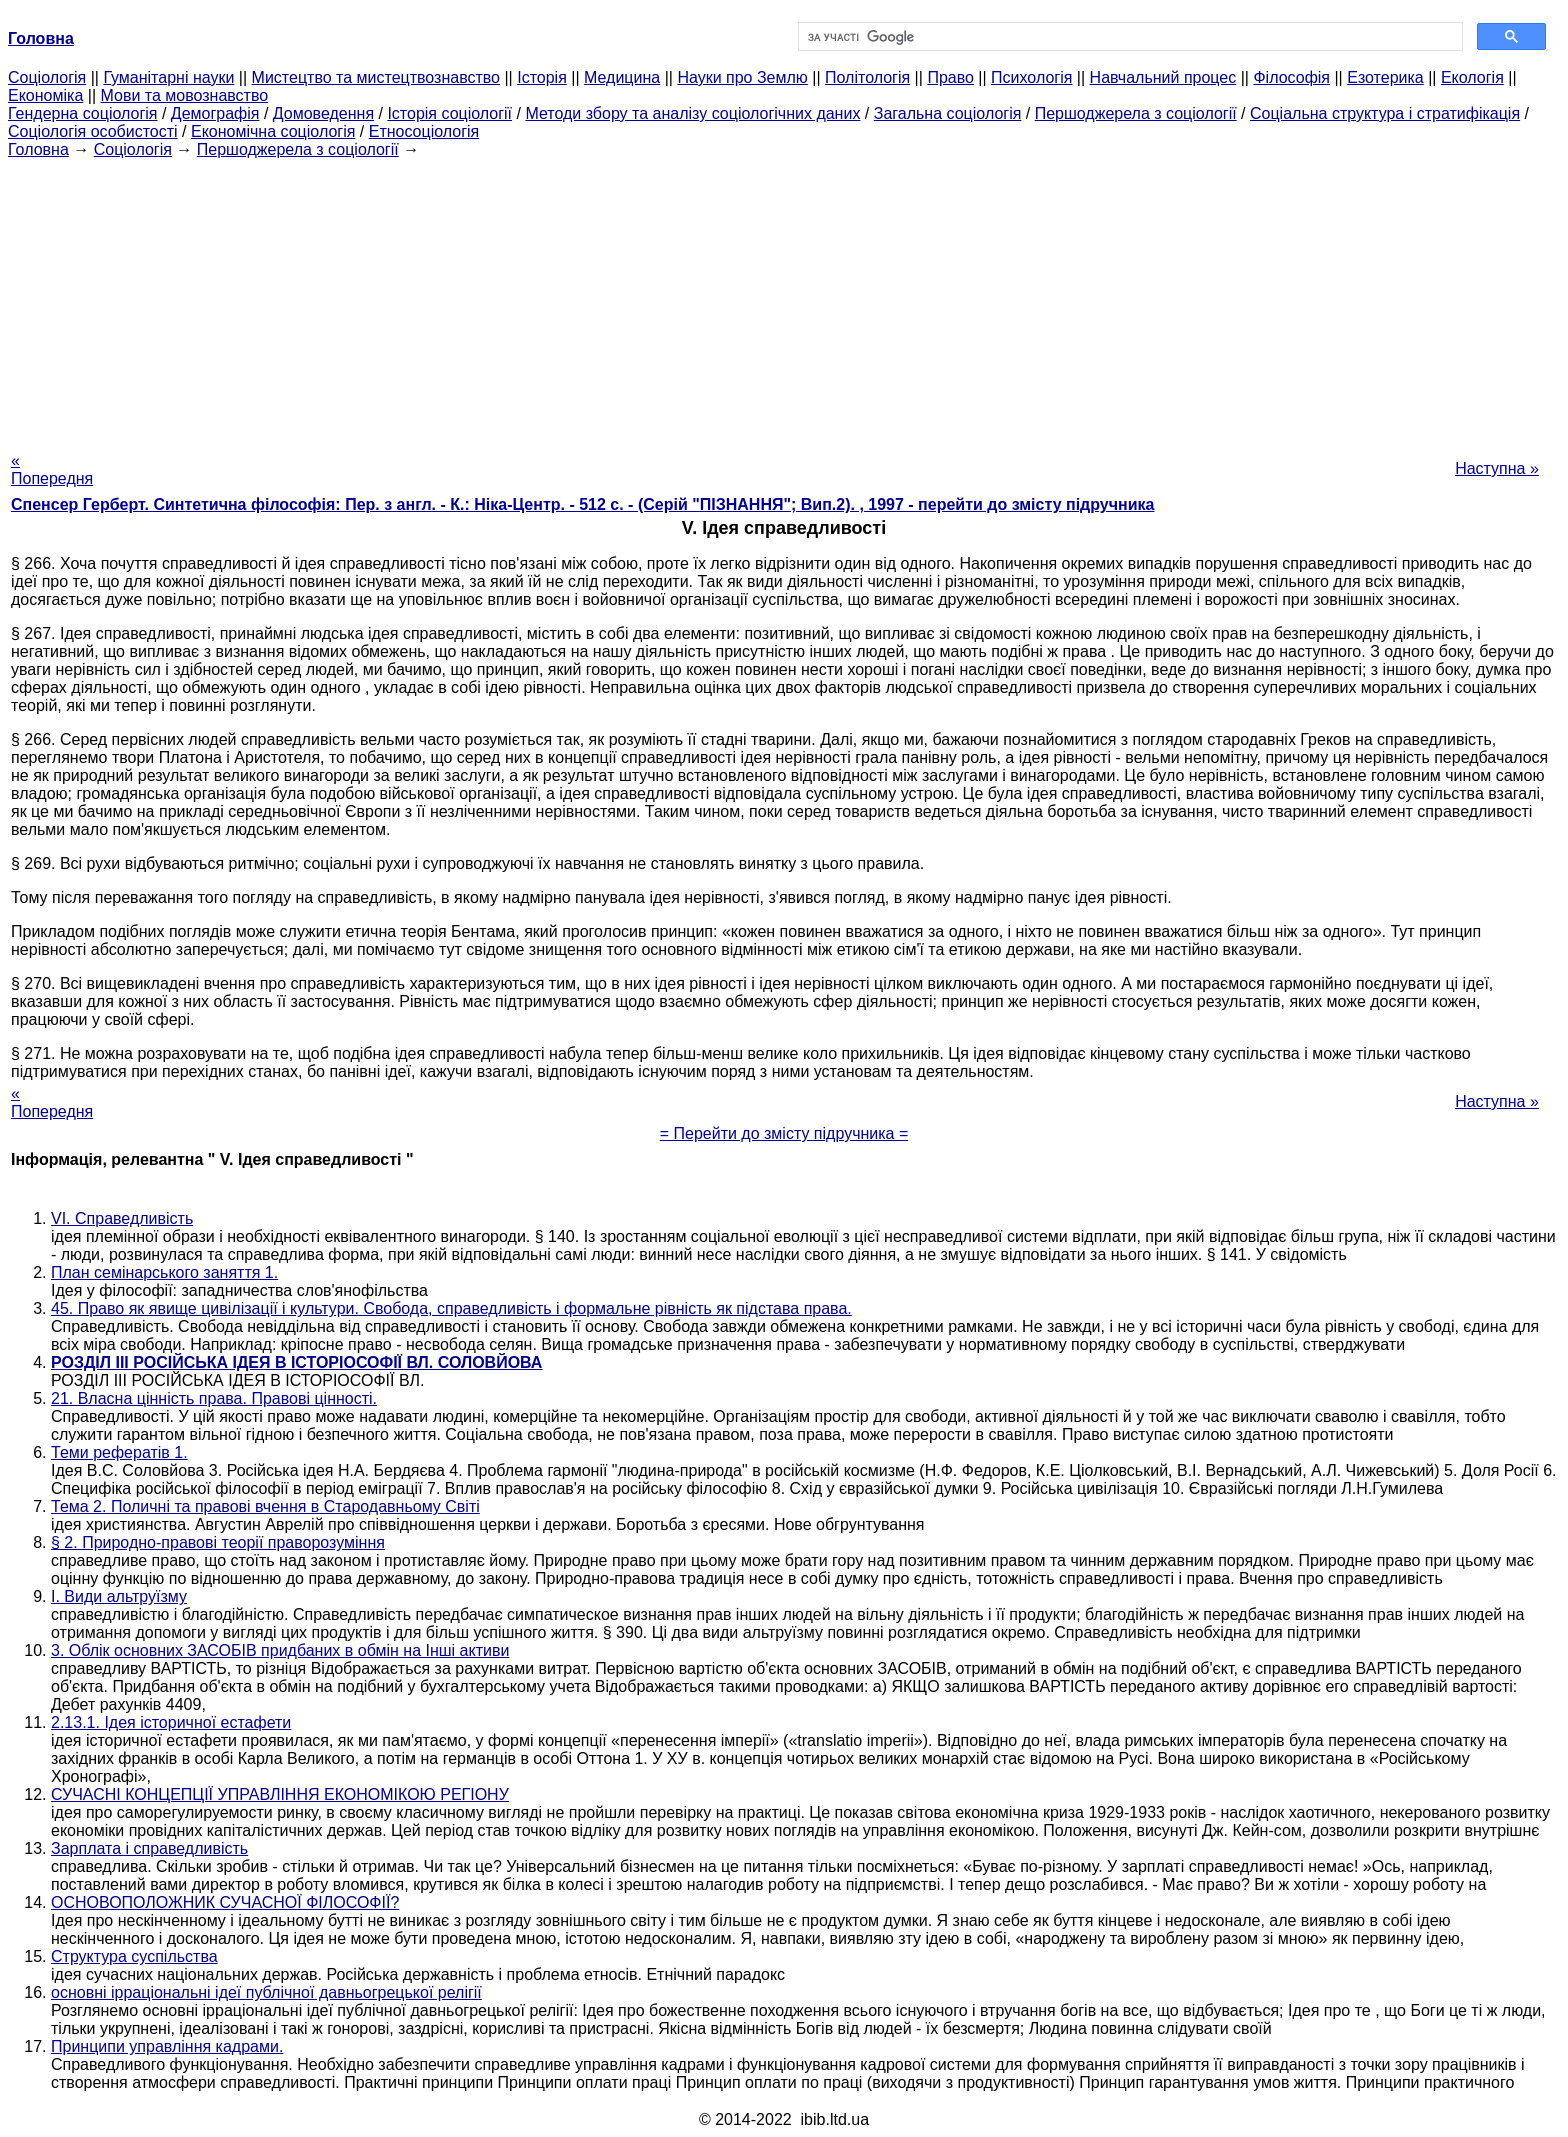 This screenshot has width=1568, height=2137. I want to click on План семінарського заняття 1., so click(164, 1272).